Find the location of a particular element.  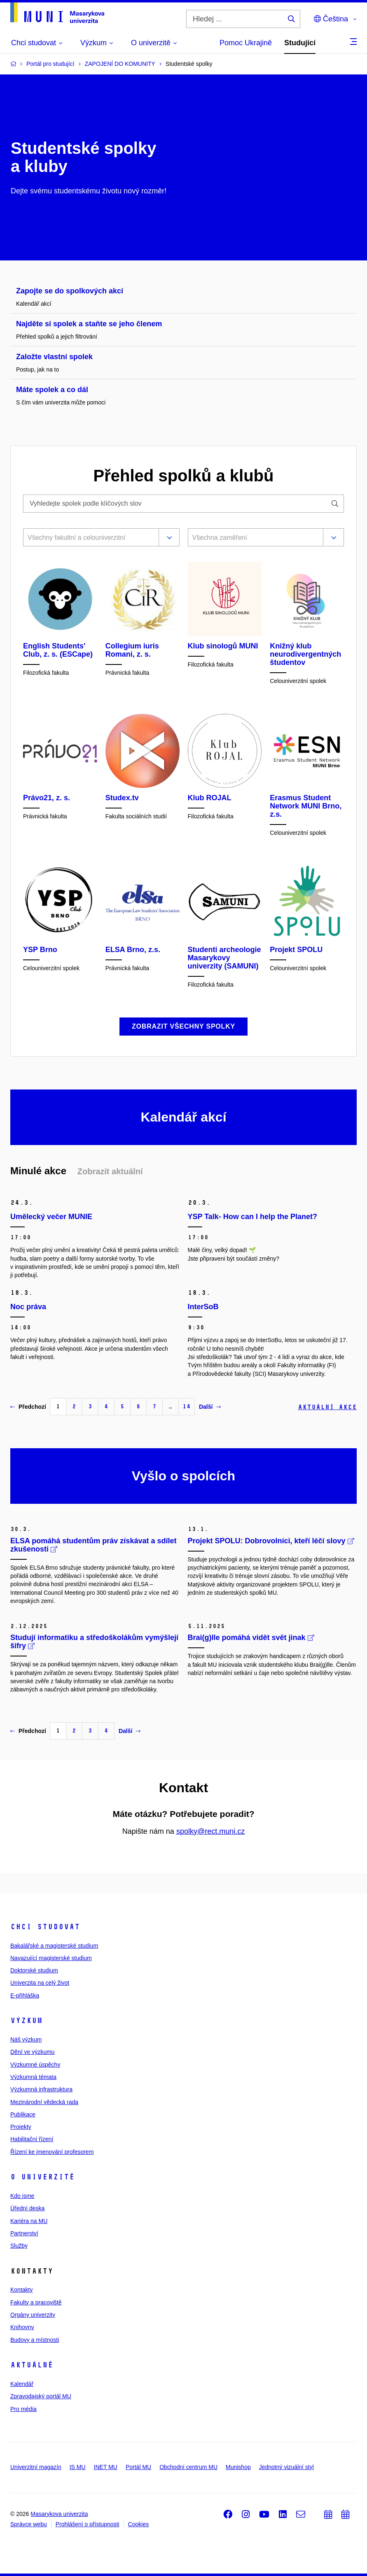

Navazující magisterské studium is located at coordinates (51, 1958).